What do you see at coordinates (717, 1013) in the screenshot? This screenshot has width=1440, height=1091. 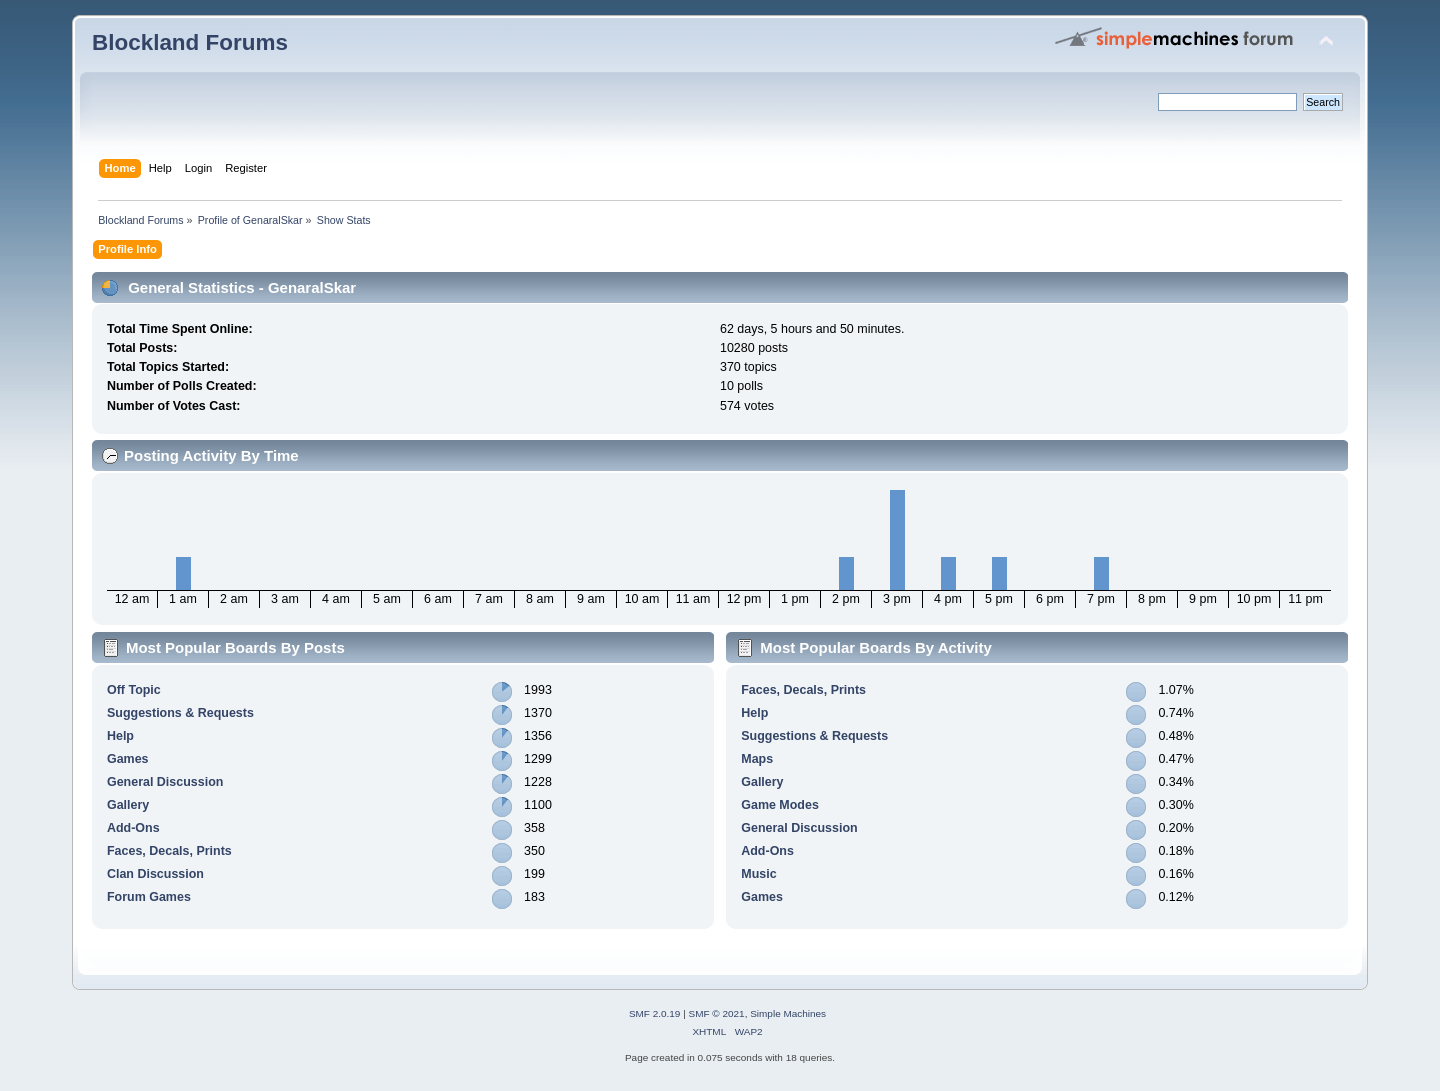 I see `SMF © 2021` at bounding box center [717, 1013].